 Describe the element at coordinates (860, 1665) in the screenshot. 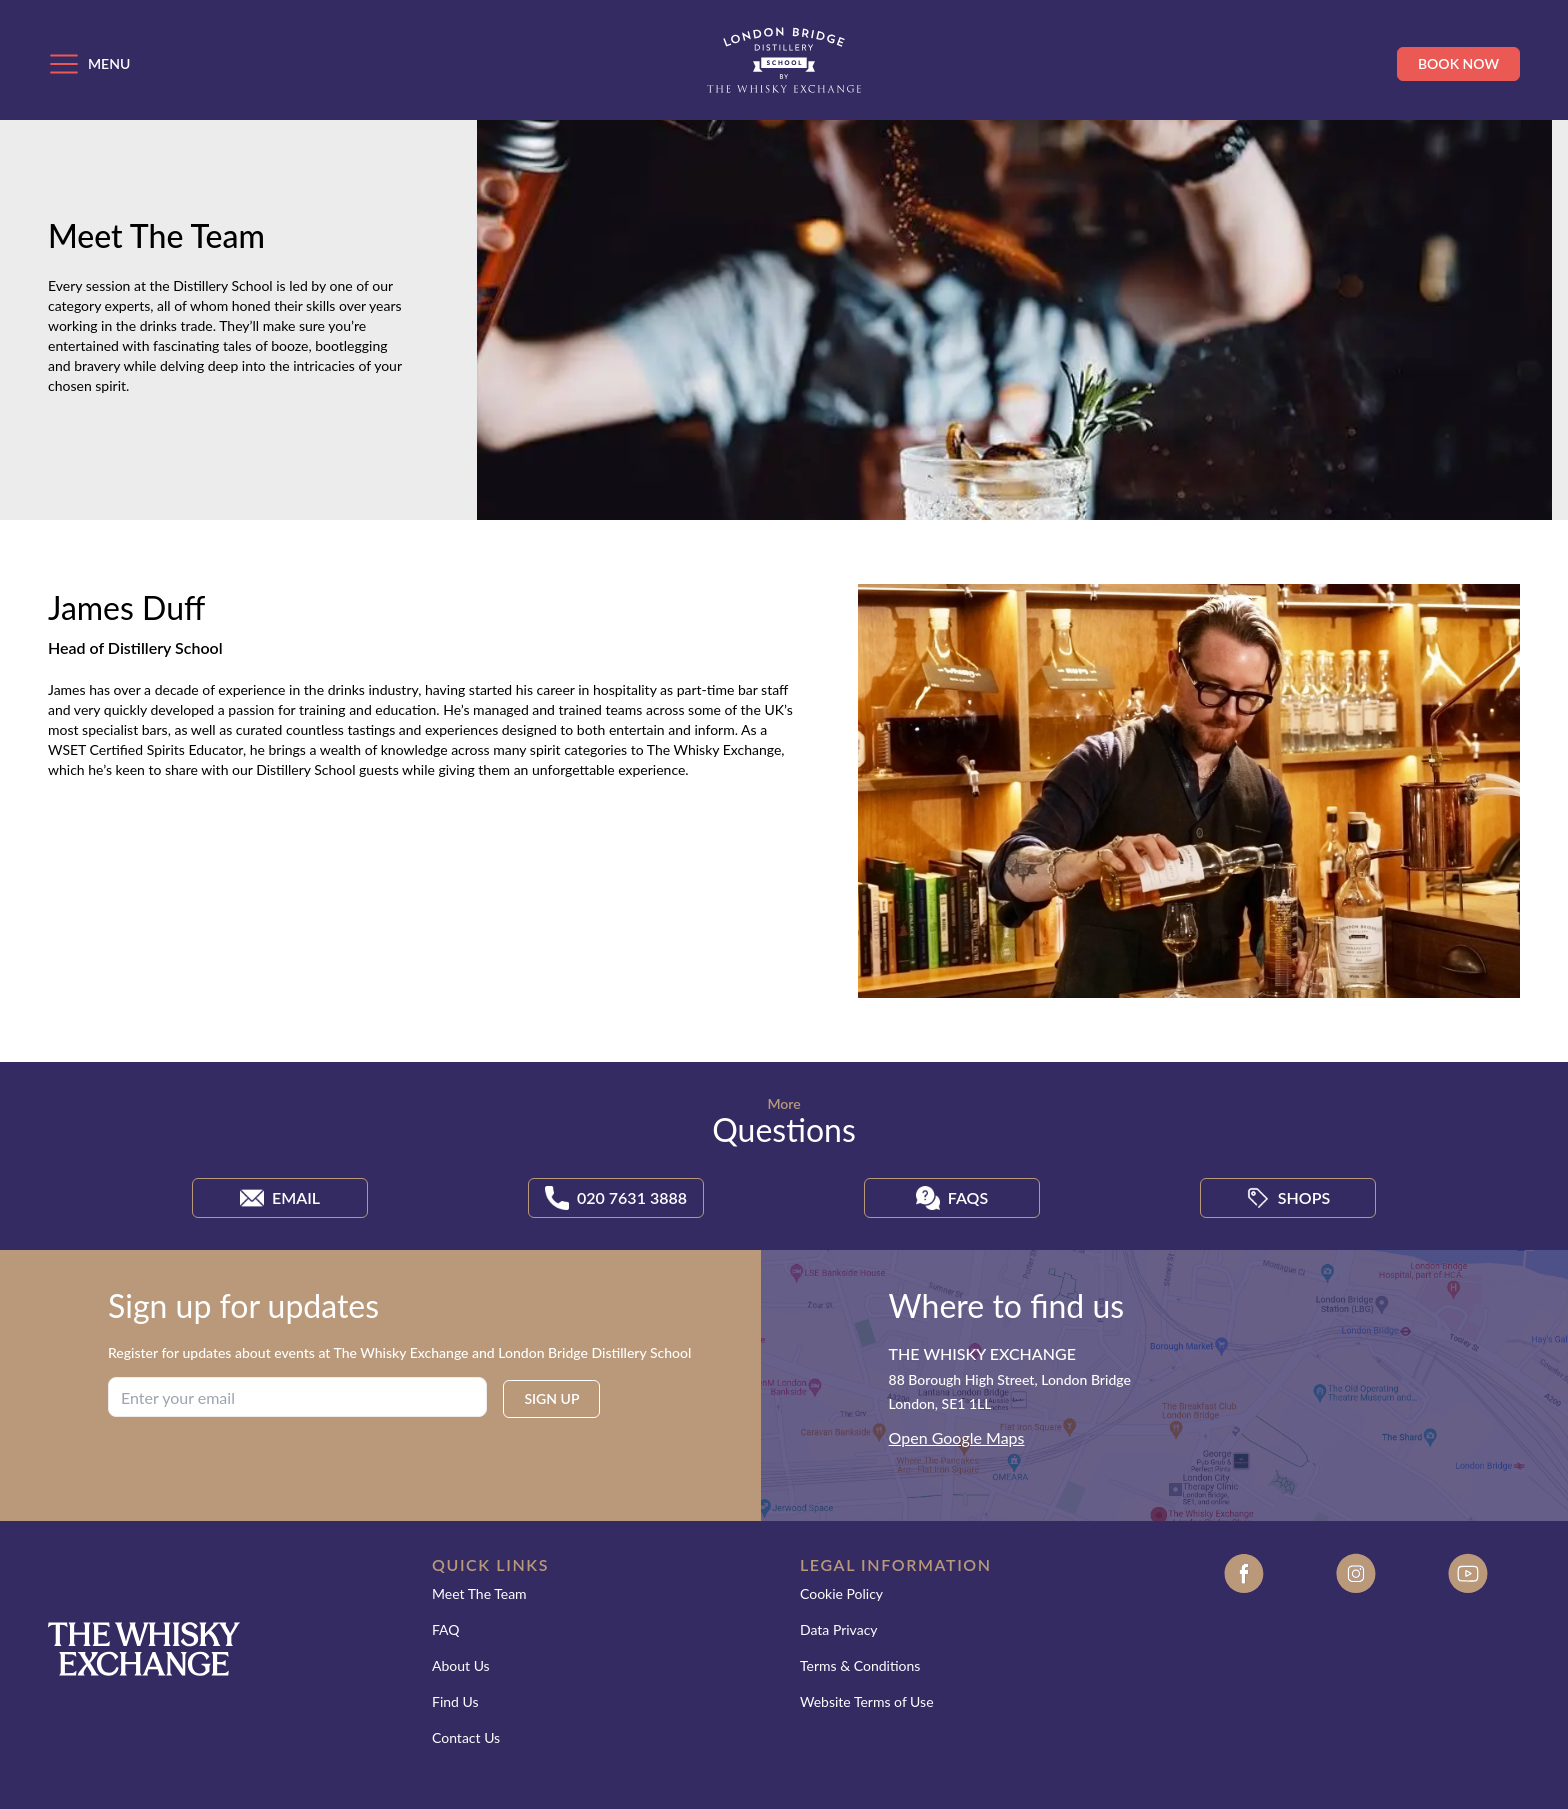

I see `Terms & Conditions` at that location.